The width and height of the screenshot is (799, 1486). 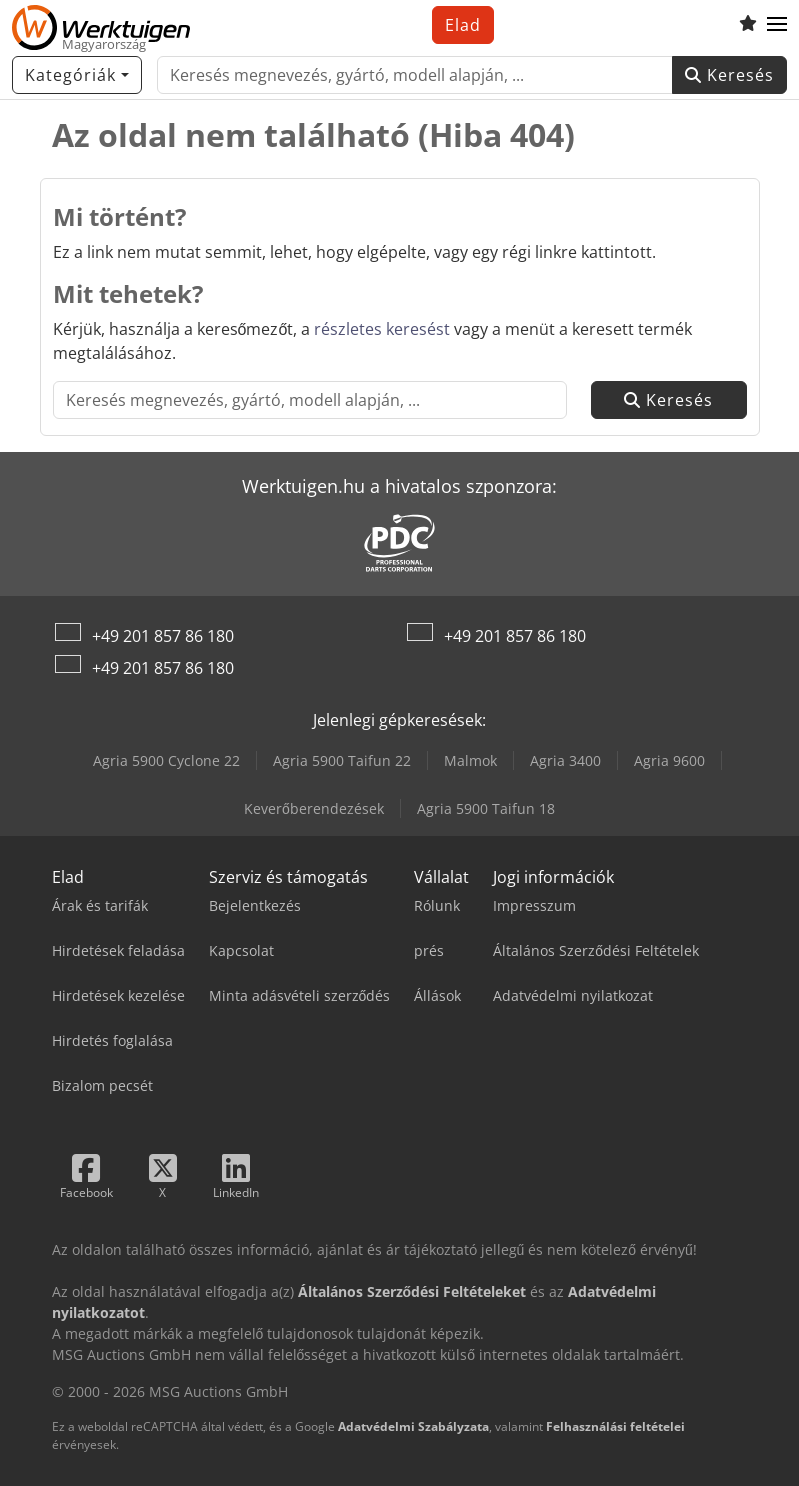 What do you see at coordinates (342, 760) in the screenshot?
I see `Agria 5900 Taifun 22` at bounding box center [342, 760].